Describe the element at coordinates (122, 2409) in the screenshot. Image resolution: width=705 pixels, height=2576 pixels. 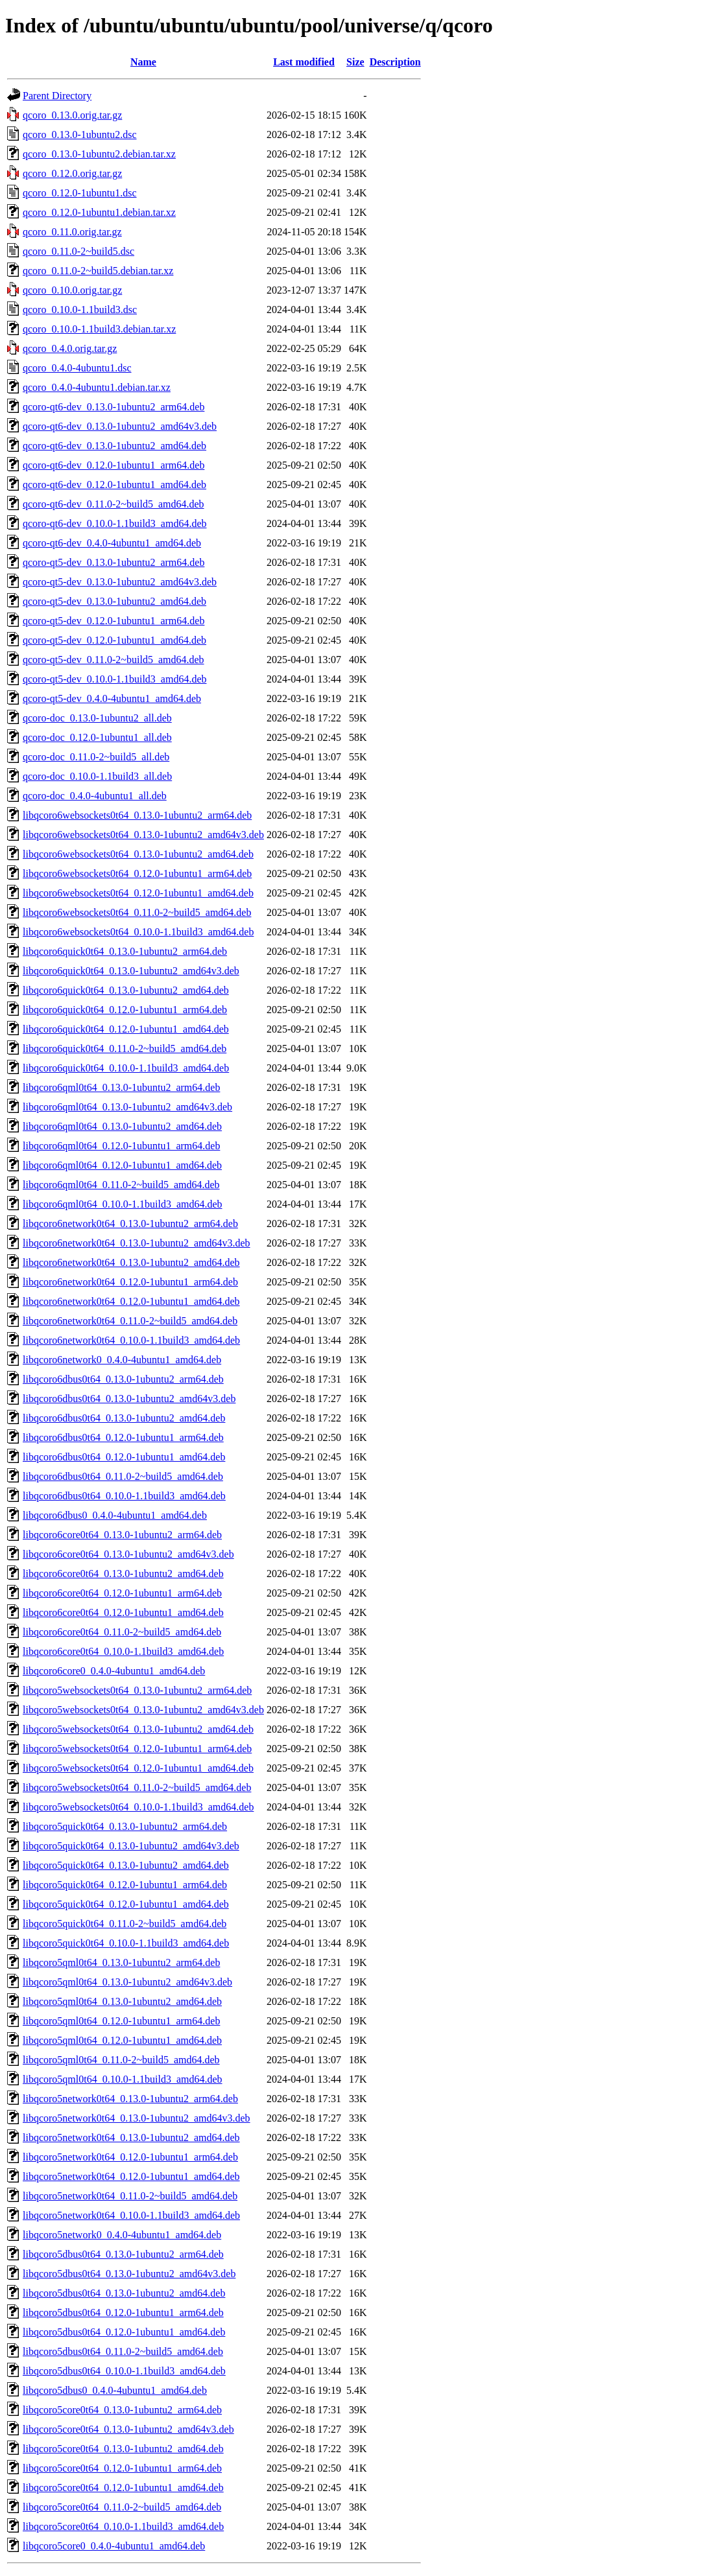
I see `libqcoro5core0t64_0.13.0-1ubuntu2_arm64.deb` at that location.